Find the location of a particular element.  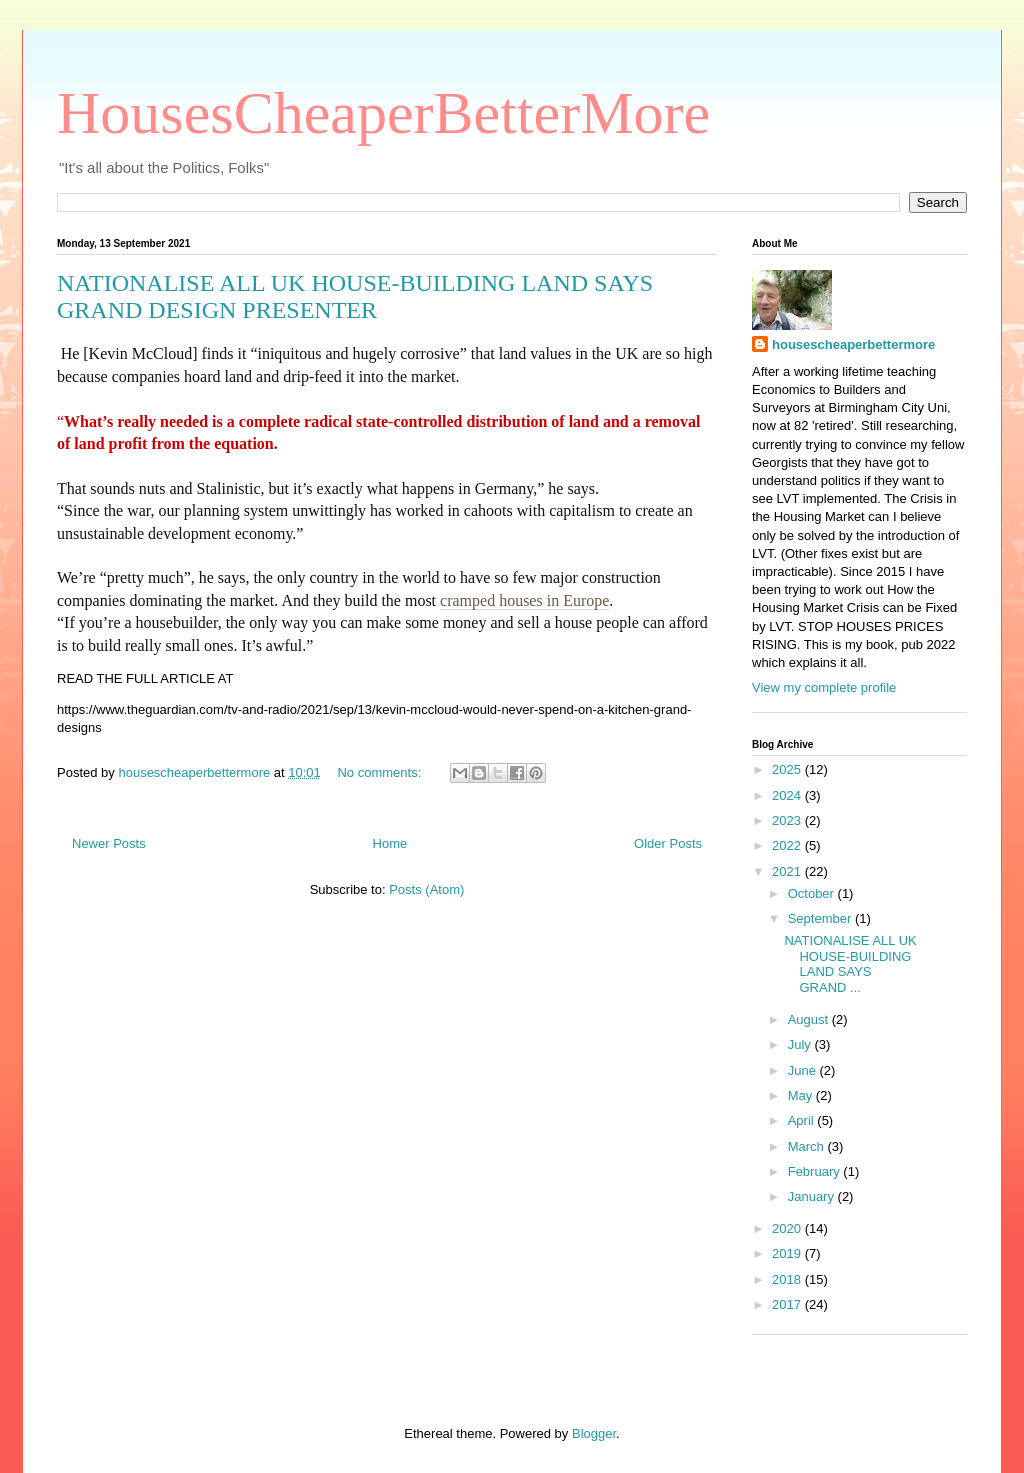

2017 is located at coordinates (788, 1304).